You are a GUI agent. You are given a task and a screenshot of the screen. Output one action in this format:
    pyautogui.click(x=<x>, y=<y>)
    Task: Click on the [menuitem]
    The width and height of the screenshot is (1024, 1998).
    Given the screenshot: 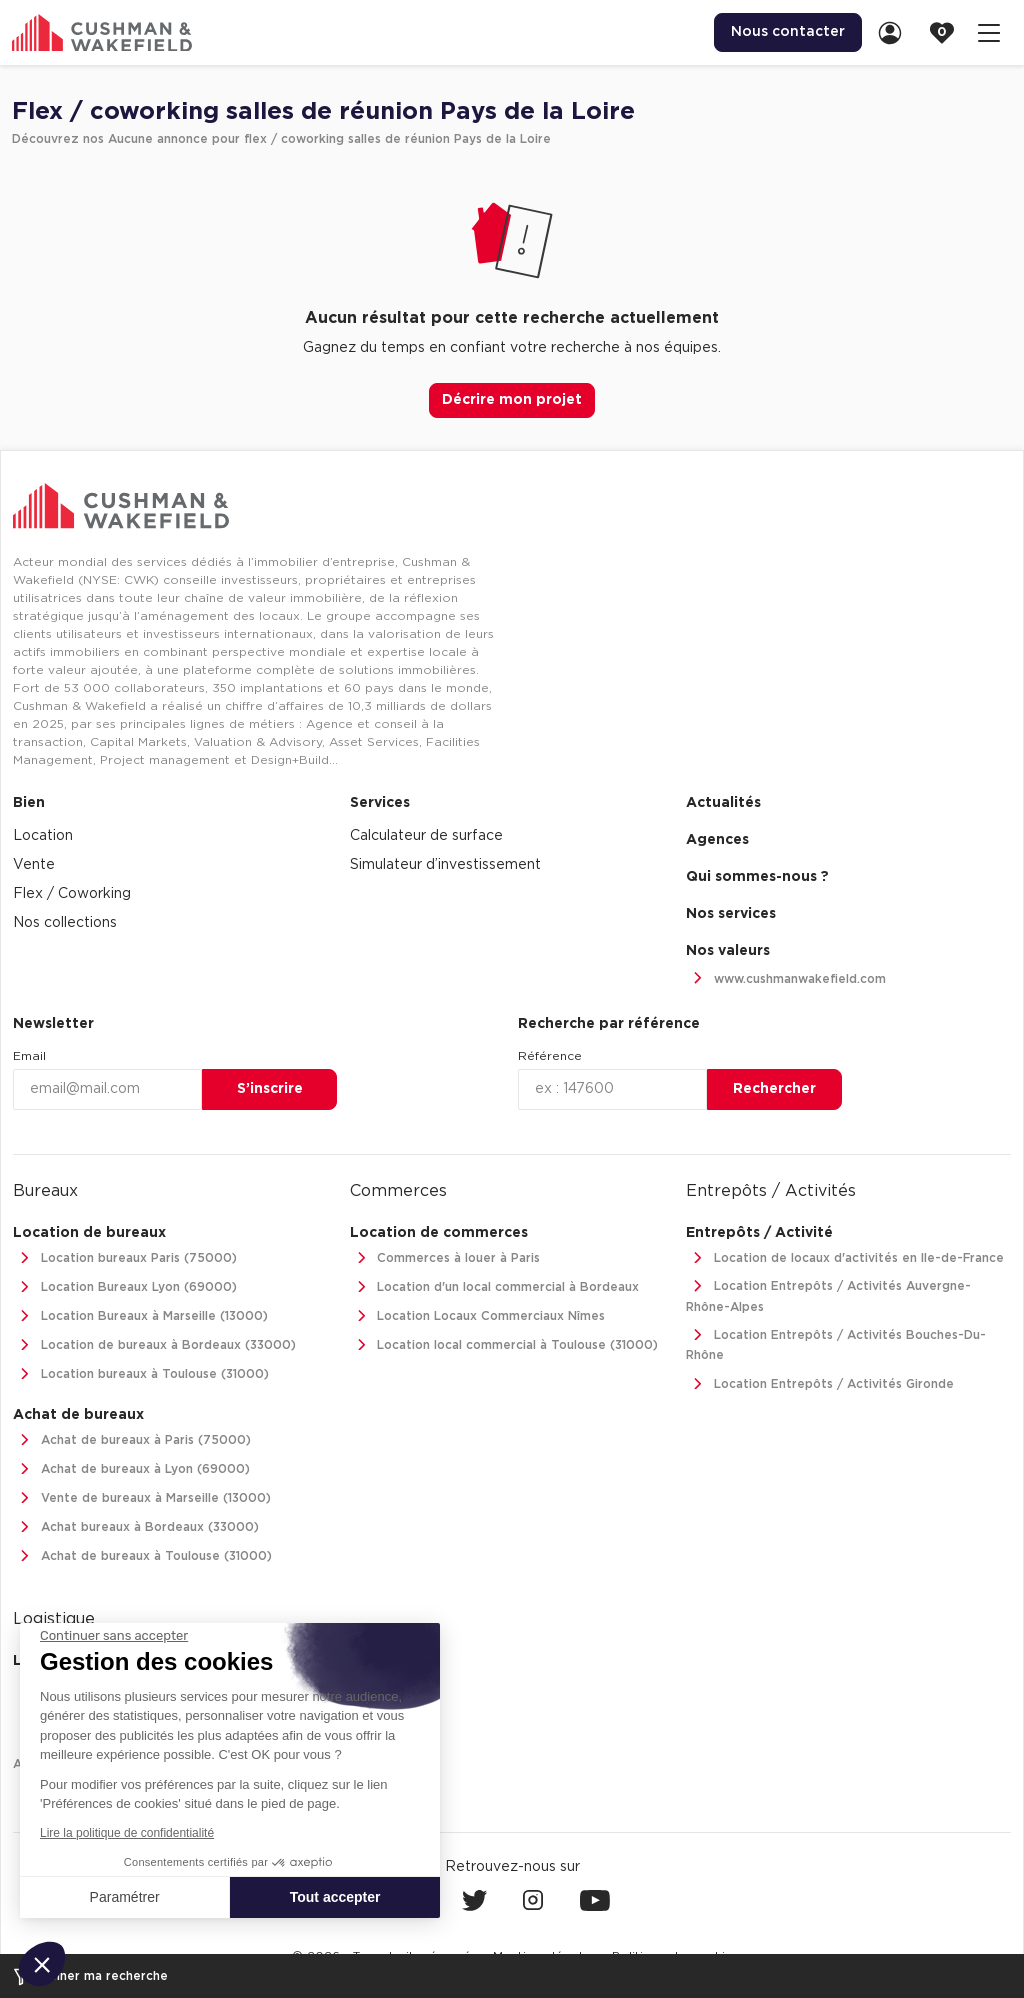 What is the action you would take?
    pyautogui.click(x=788, y=32)
    